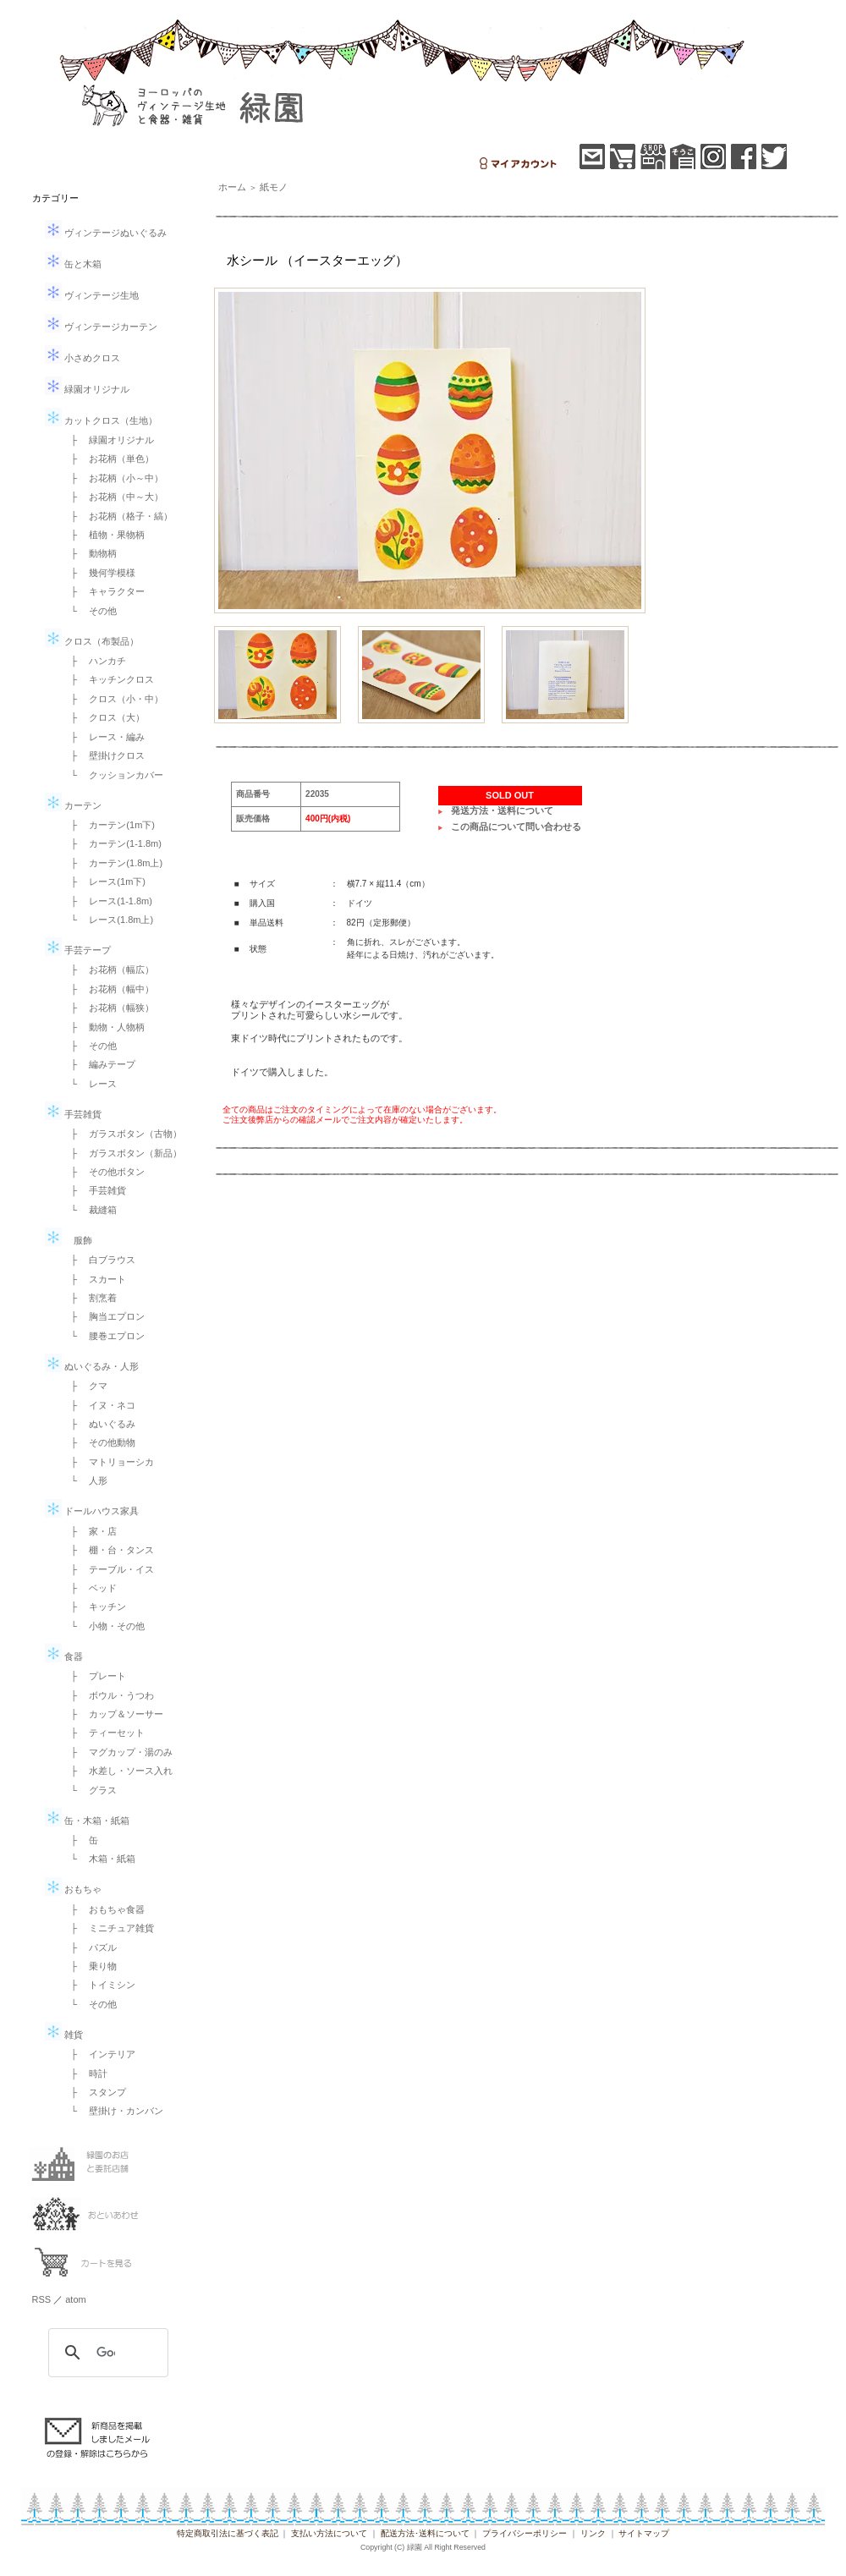  Describe the element at coordinates (104, 1732) in the screenshot. I see `├ ティーセット` at that location.